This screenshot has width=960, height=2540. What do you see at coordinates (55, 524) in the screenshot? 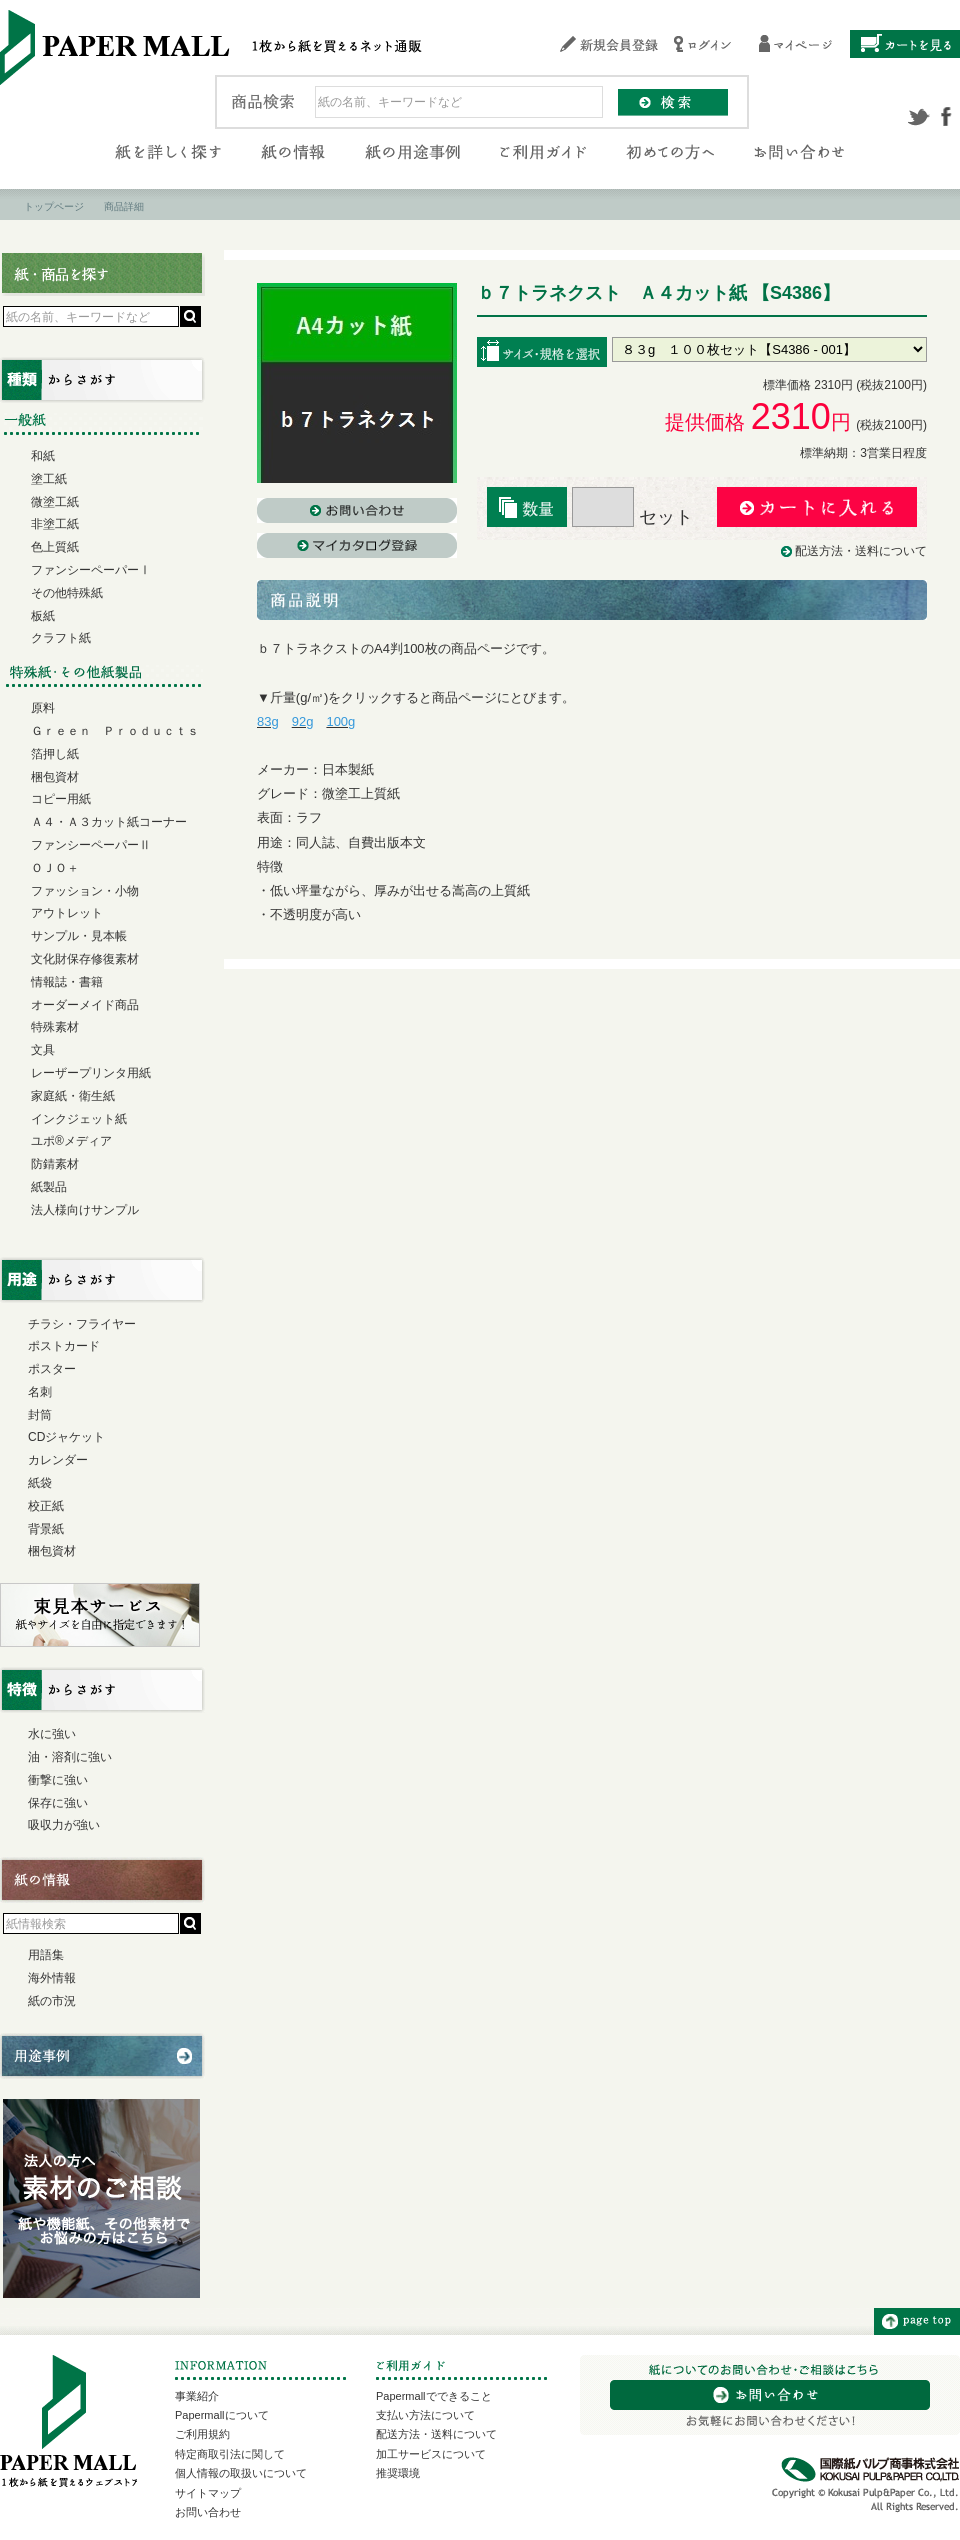
I see `非塗工紙` at bounding box center [55, 524].